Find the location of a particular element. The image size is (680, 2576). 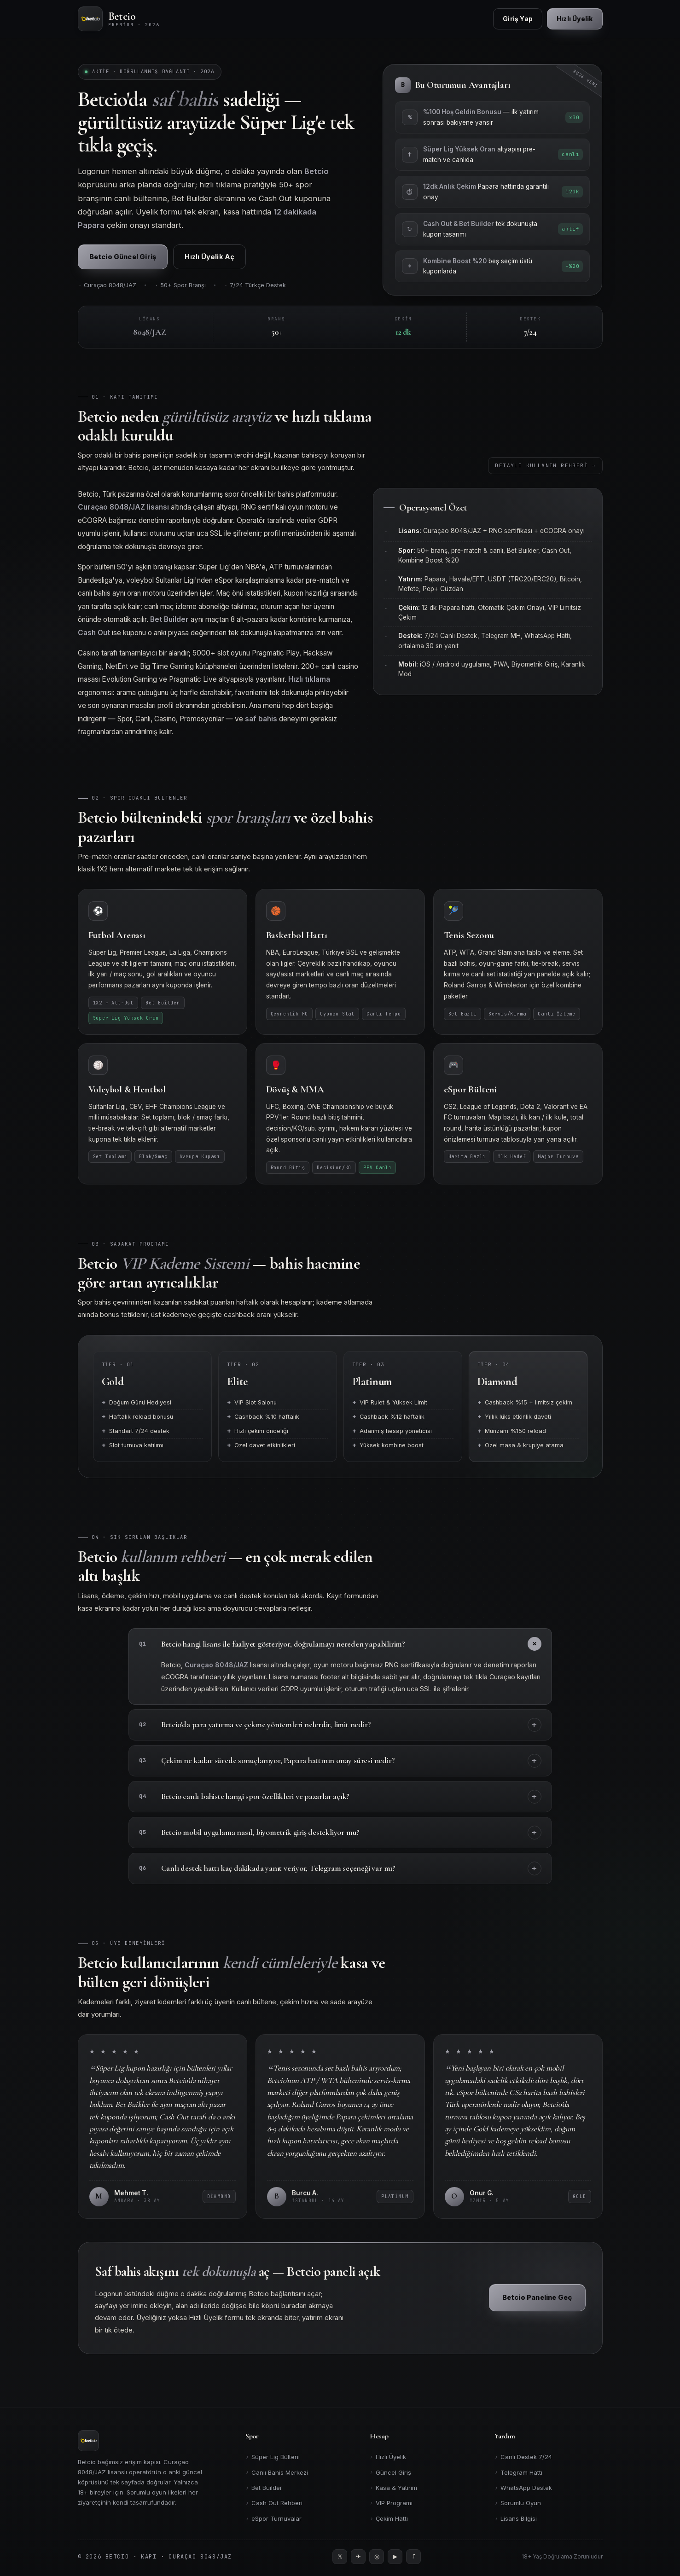

VIP Programı is located at coordinates (391, 2503).